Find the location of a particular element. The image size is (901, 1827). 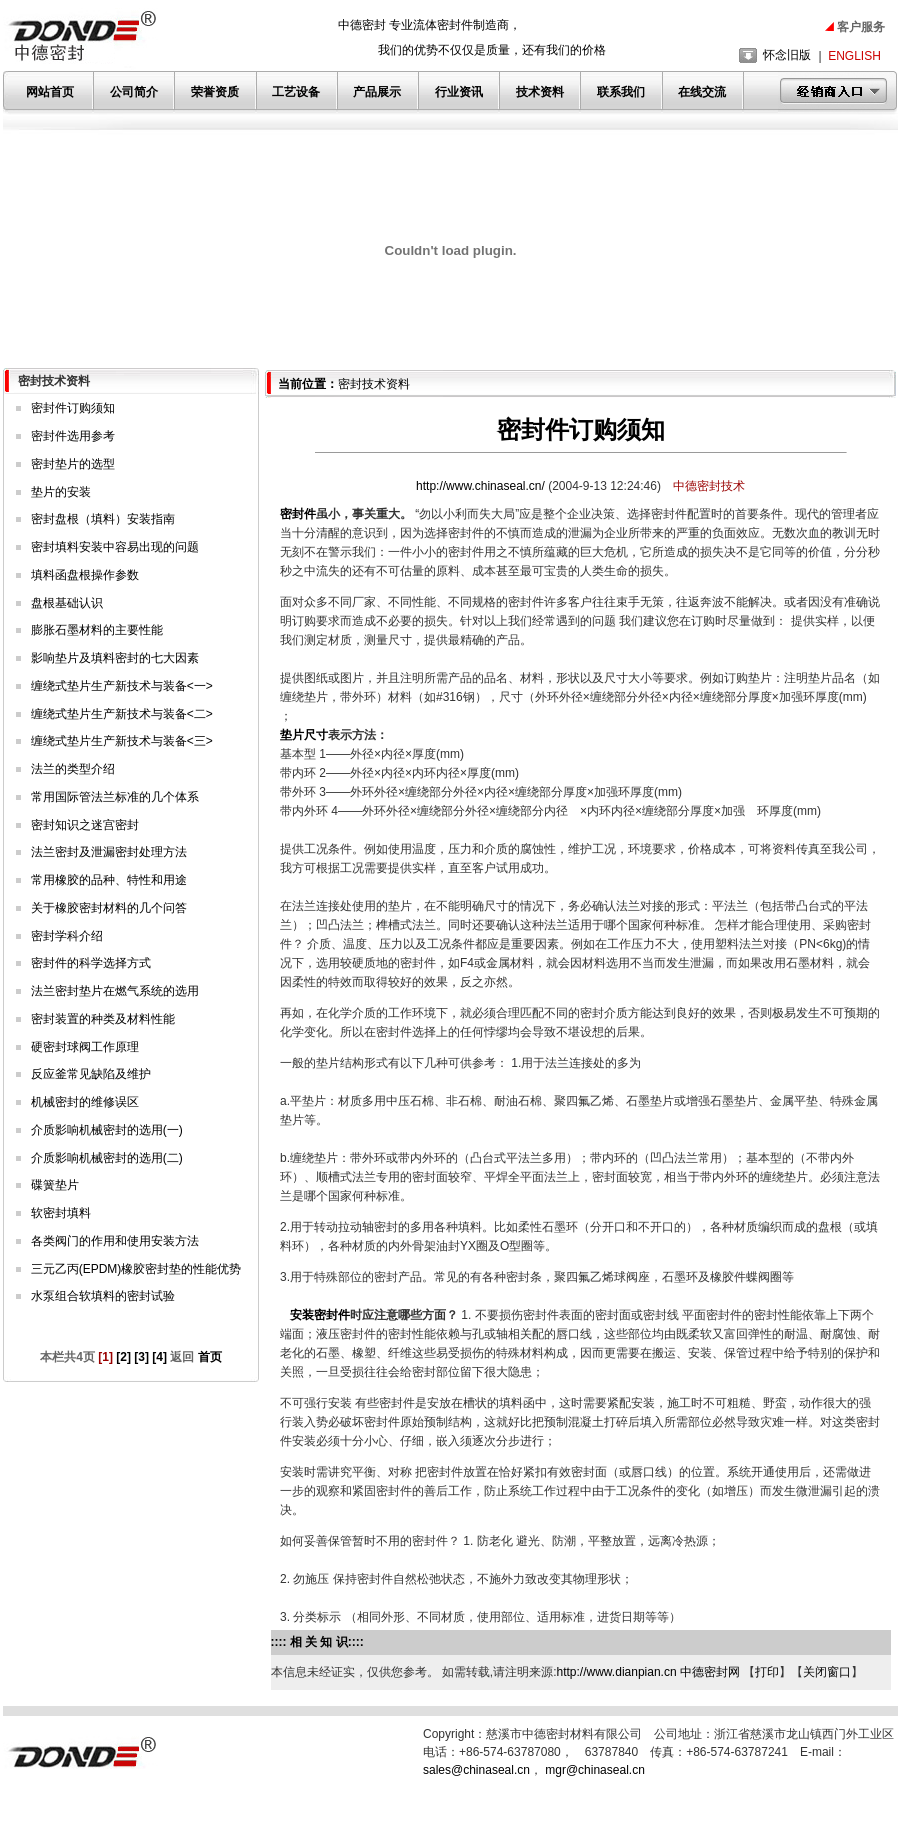

网站首页 is located at coordinates (50, 92).